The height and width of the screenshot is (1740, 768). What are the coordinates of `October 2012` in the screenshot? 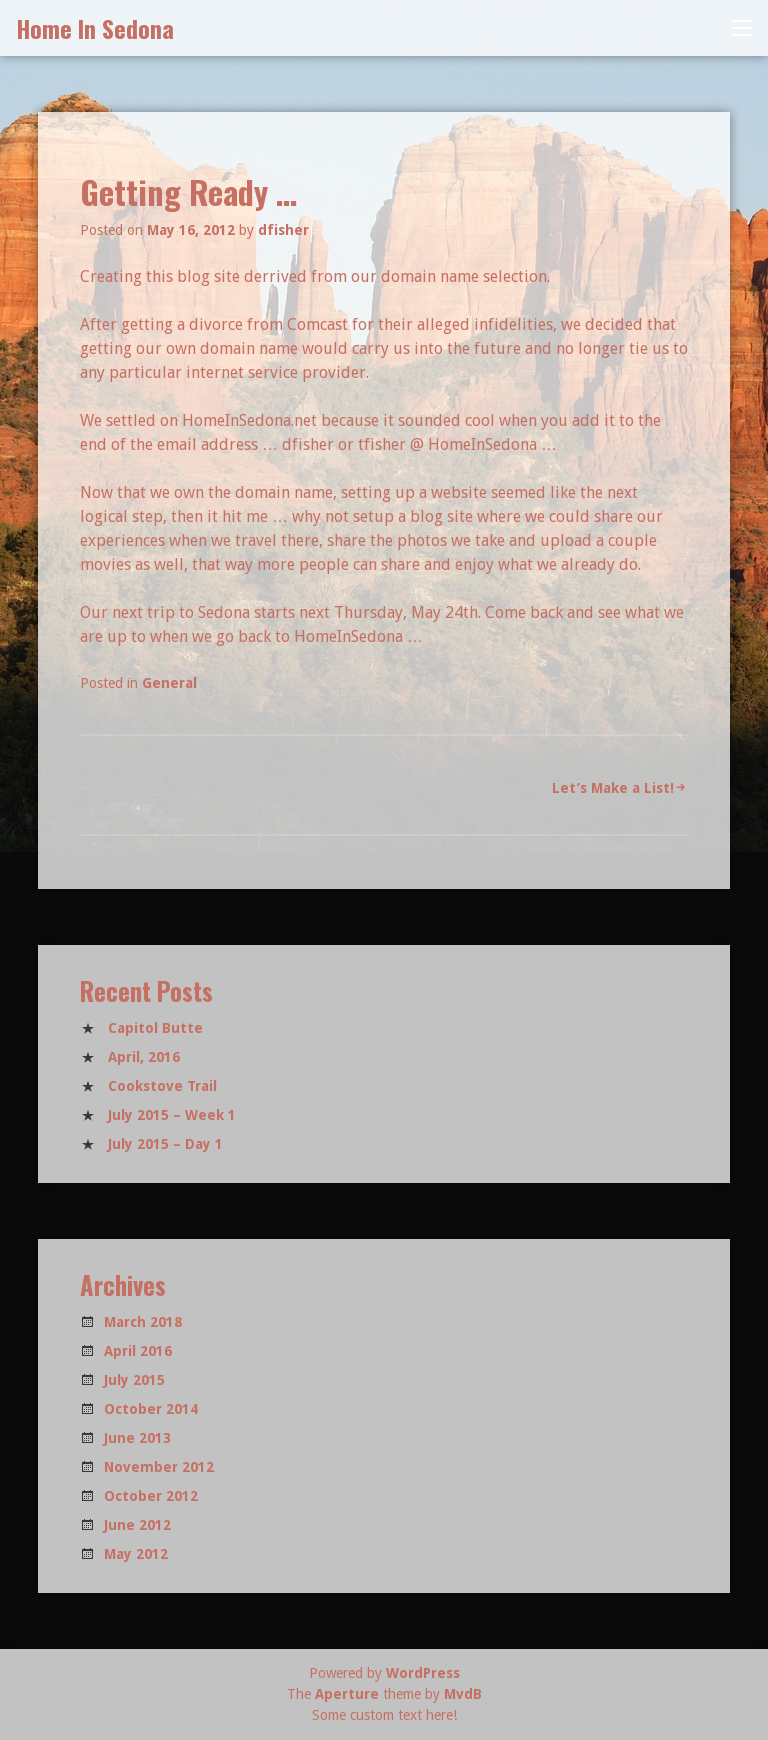 It's located at (151, 1496).